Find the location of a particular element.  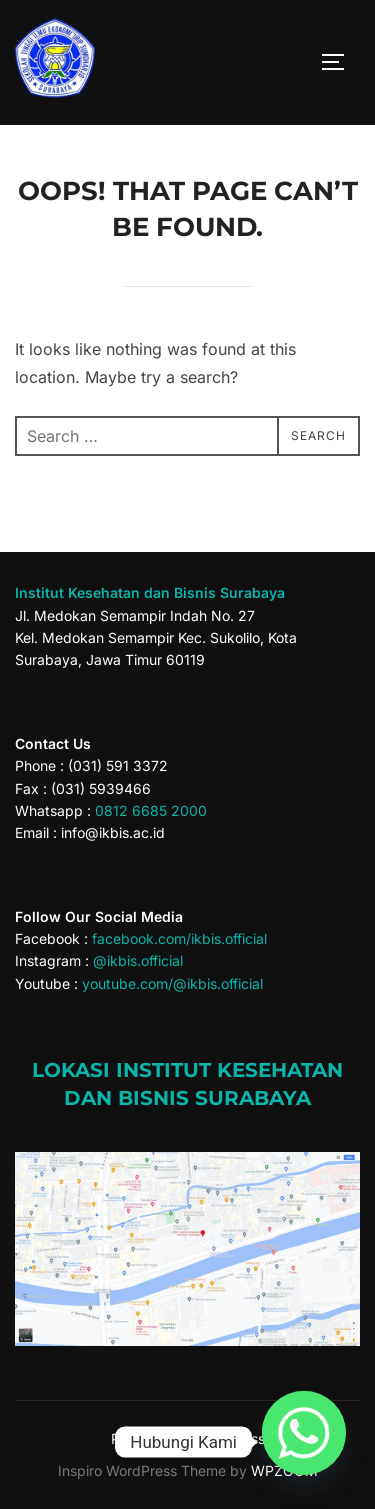

Powered by WordPress is located at coordinates (188, 1438).